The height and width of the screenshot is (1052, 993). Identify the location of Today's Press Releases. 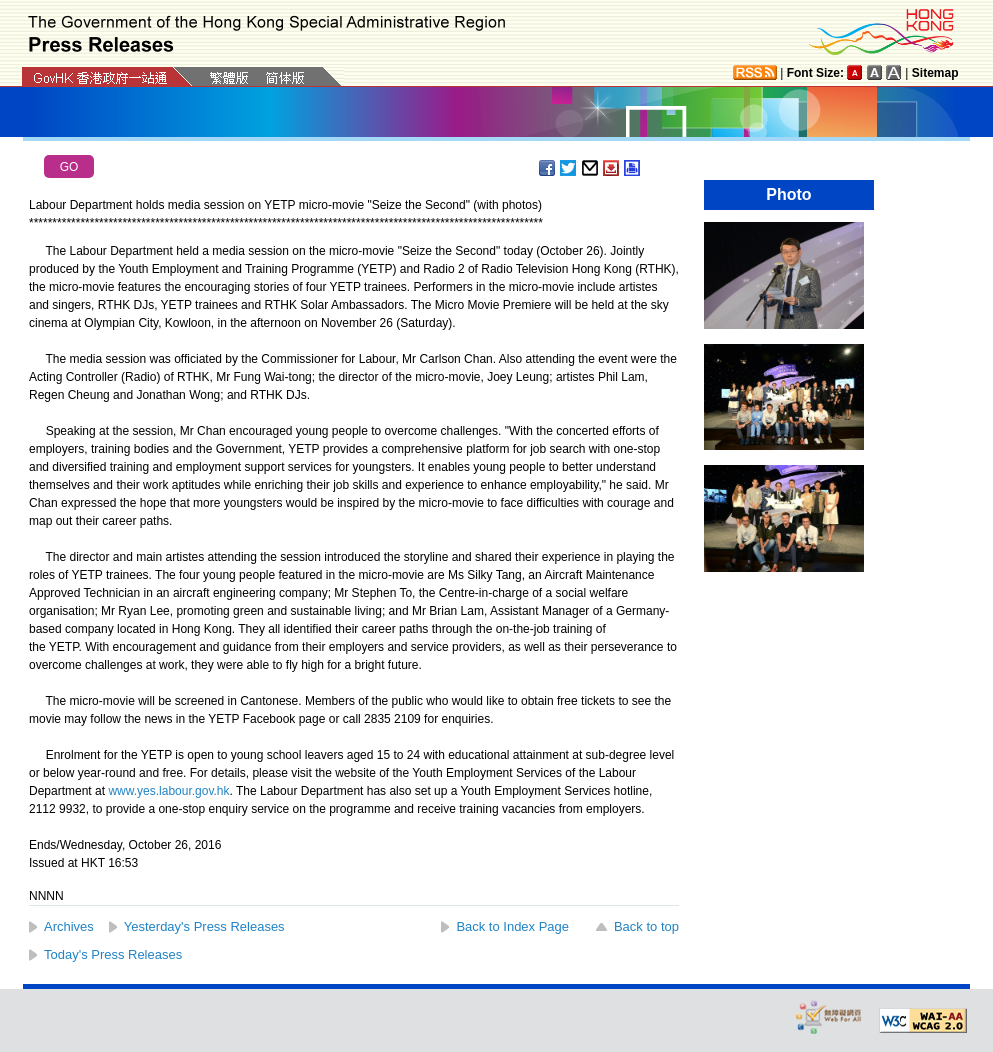
(113, 954).